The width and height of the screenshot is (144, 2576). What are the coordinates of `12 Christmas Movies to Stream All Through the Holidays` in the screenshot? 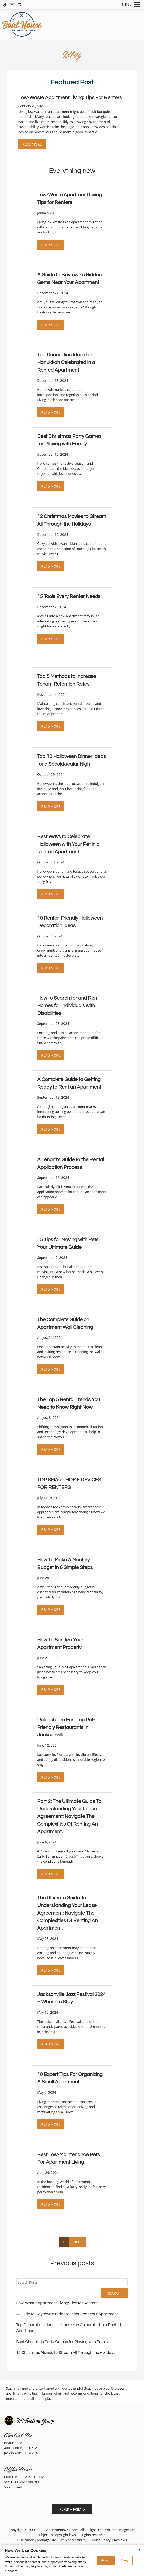 It's located at (65, 2353).